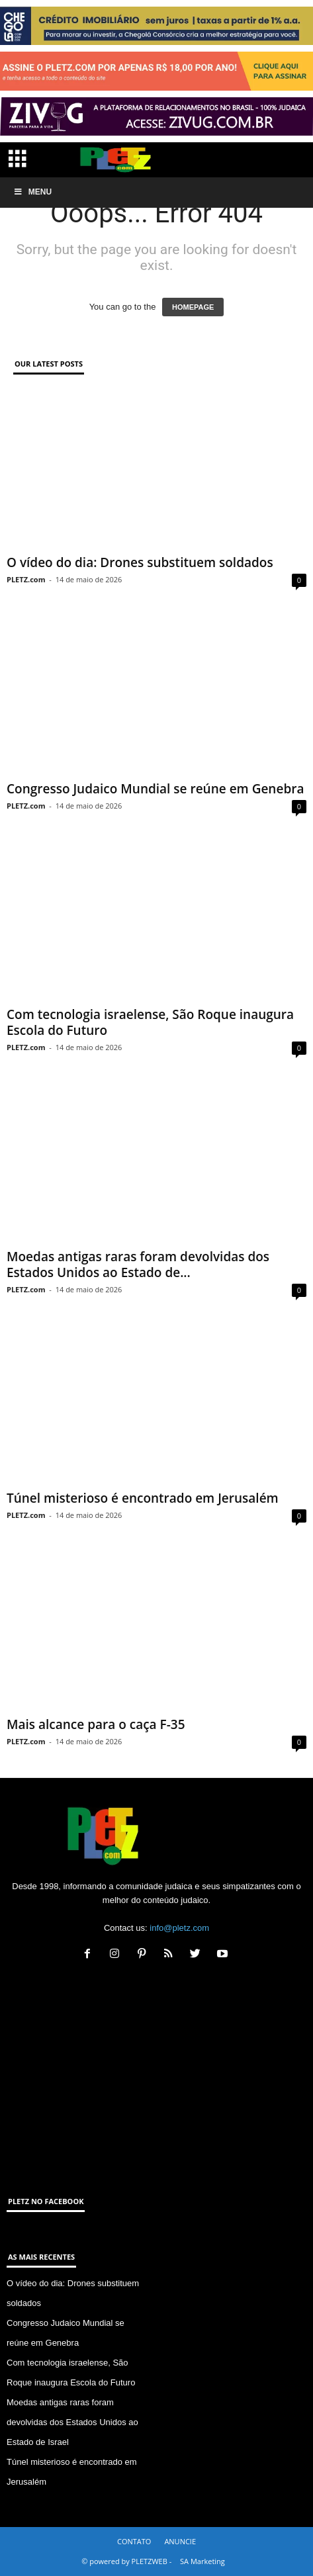 The width and height of the screenshot is (313, 2576). I want to click on O vídeo do dia: Drones substituem soldados, so click(140, 562).